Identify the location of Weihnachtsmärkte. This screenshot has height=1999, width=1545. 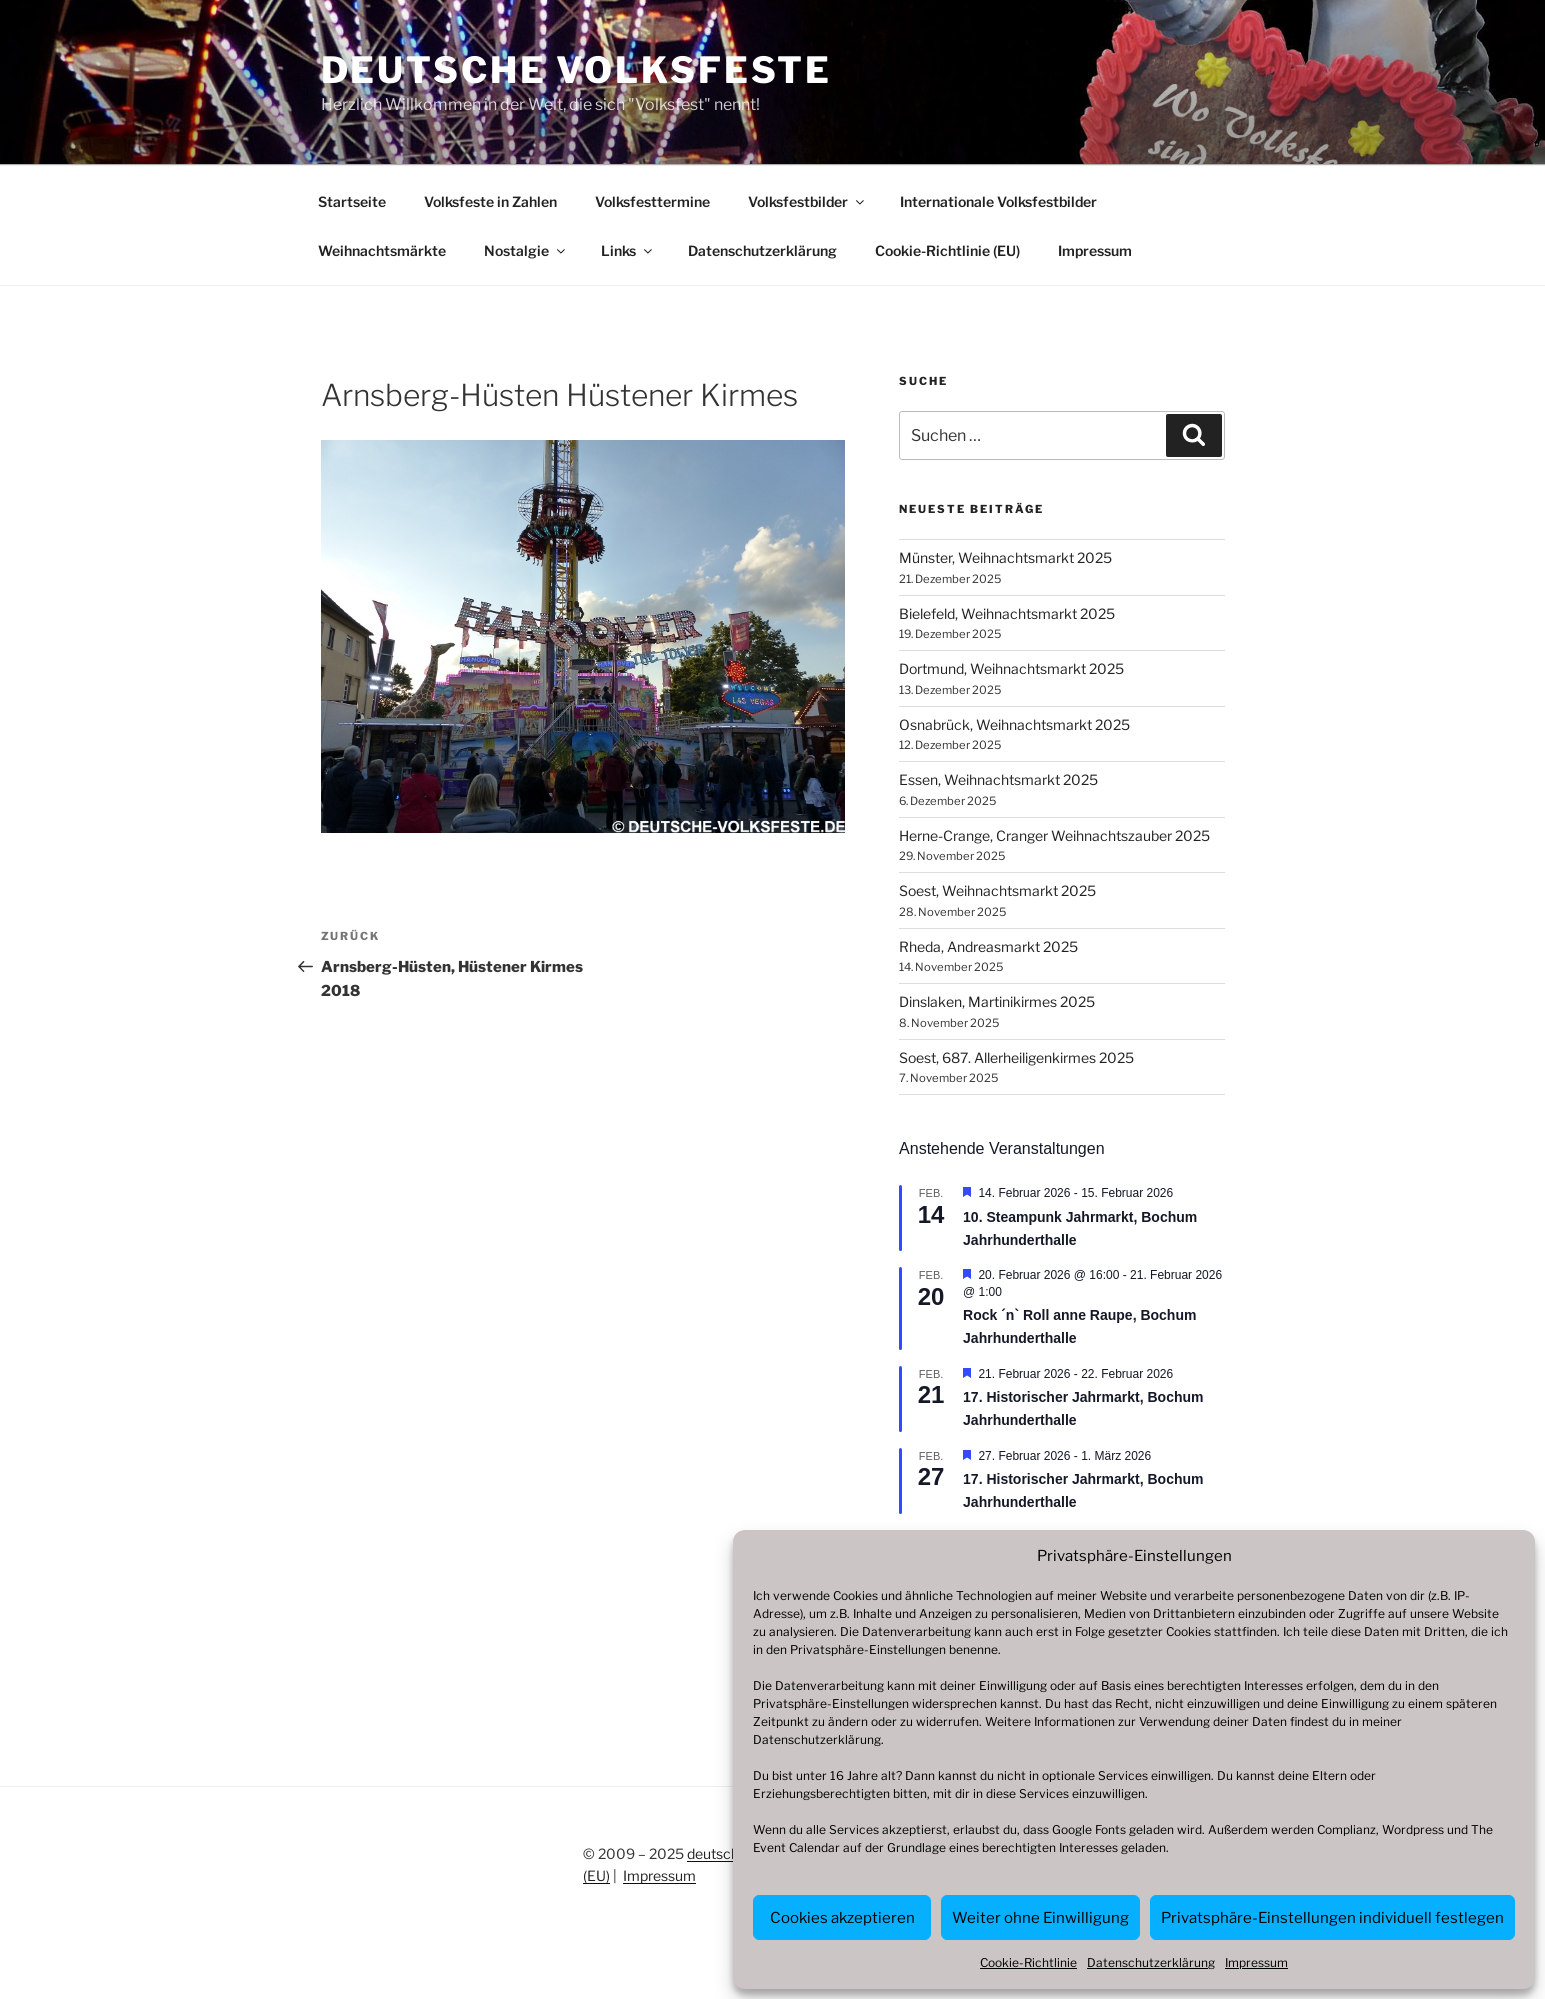
(382, 250).